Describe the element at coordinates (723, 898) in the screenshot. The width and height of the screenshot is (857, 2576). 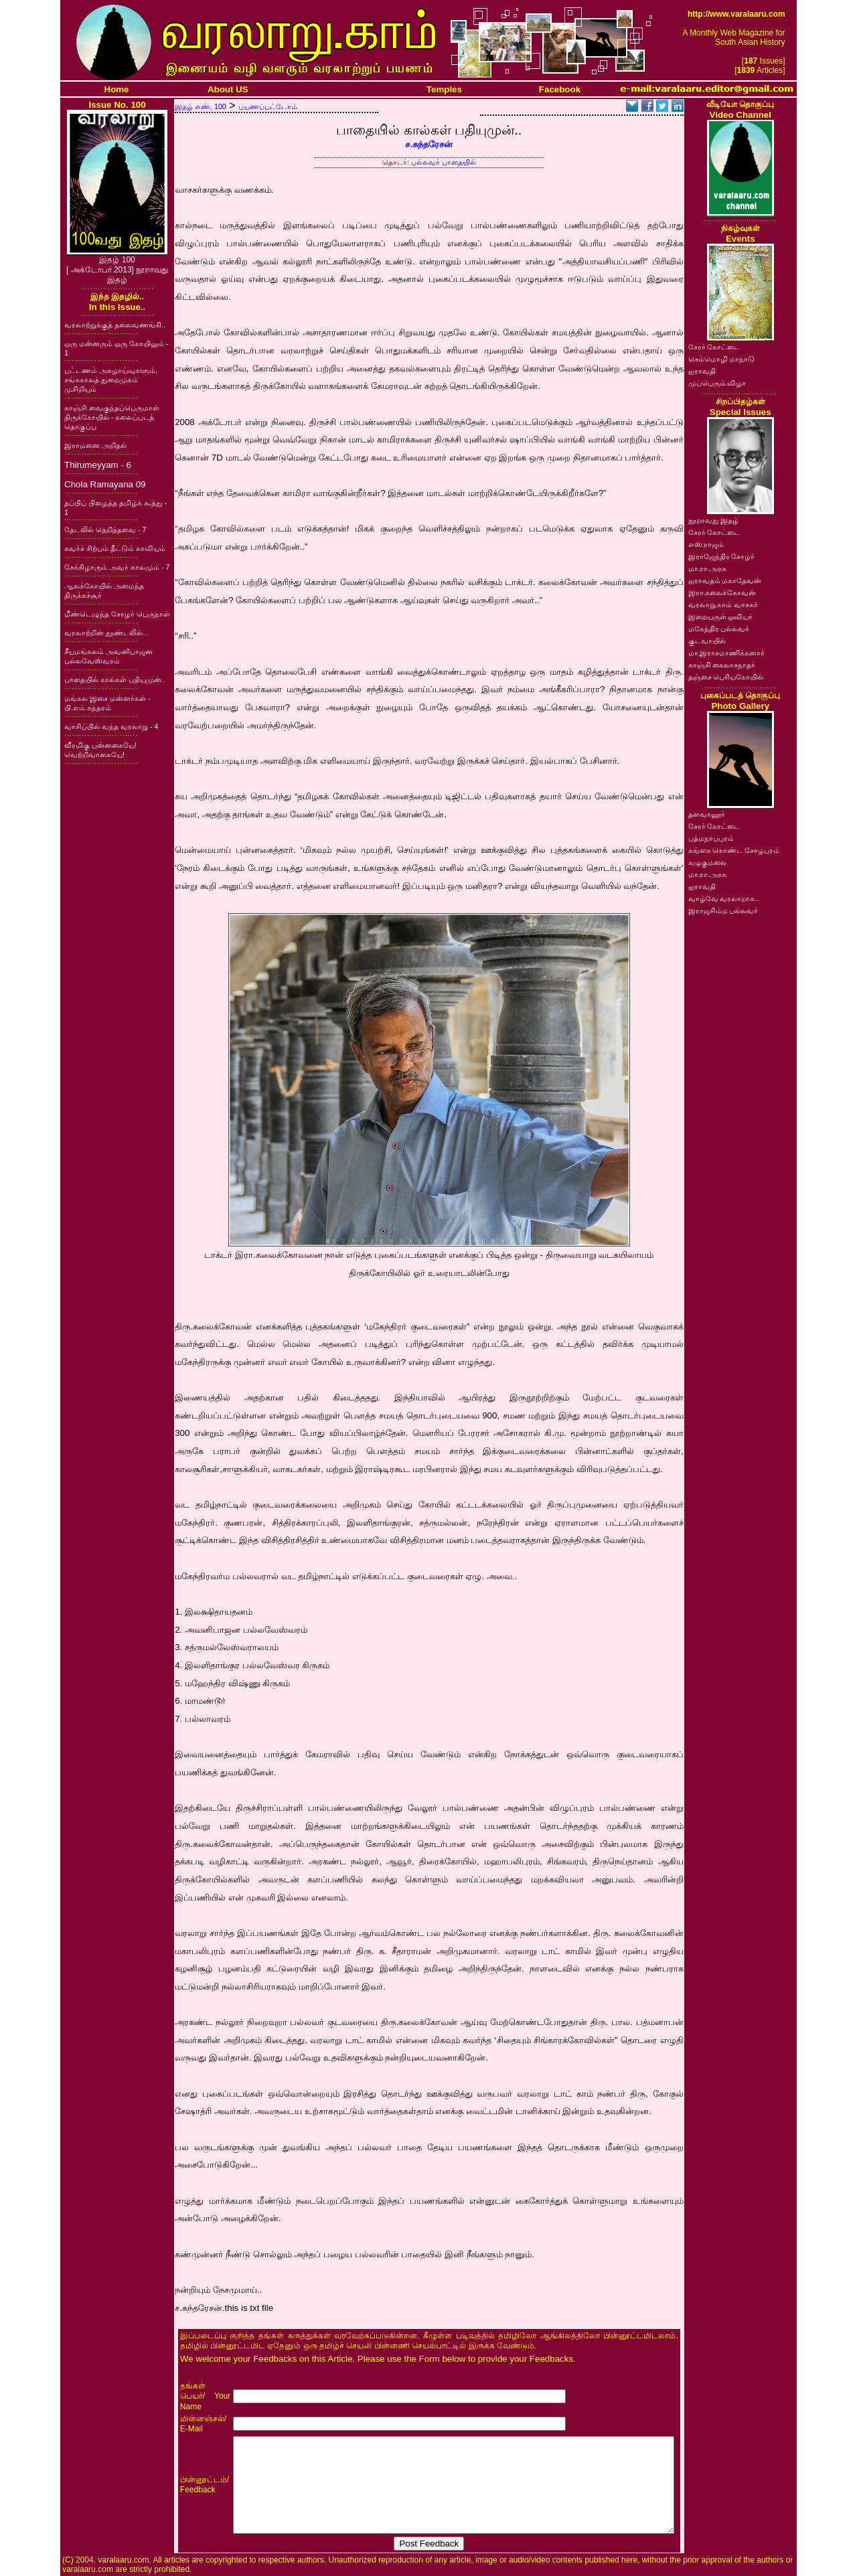
I see `வாழ்வே வரலாறாக..` at that location.